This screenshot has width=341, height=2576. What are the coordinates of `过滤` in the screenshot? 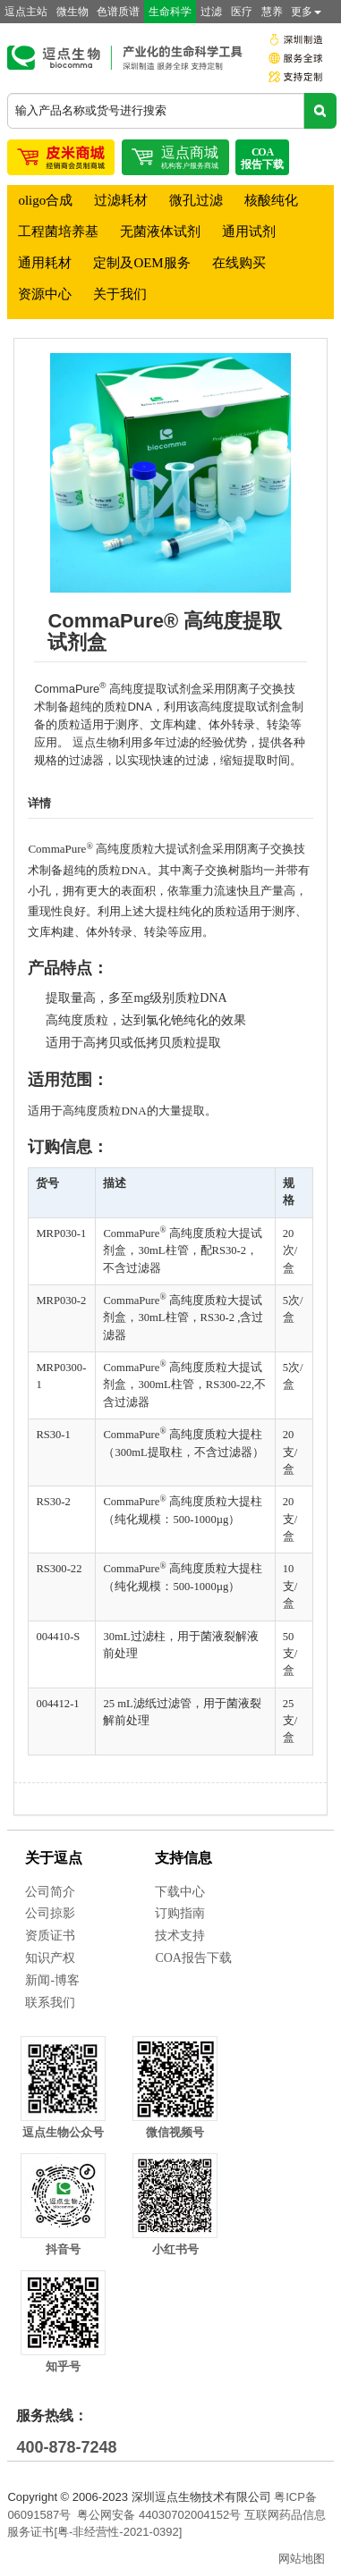 It's located at (211, 11).